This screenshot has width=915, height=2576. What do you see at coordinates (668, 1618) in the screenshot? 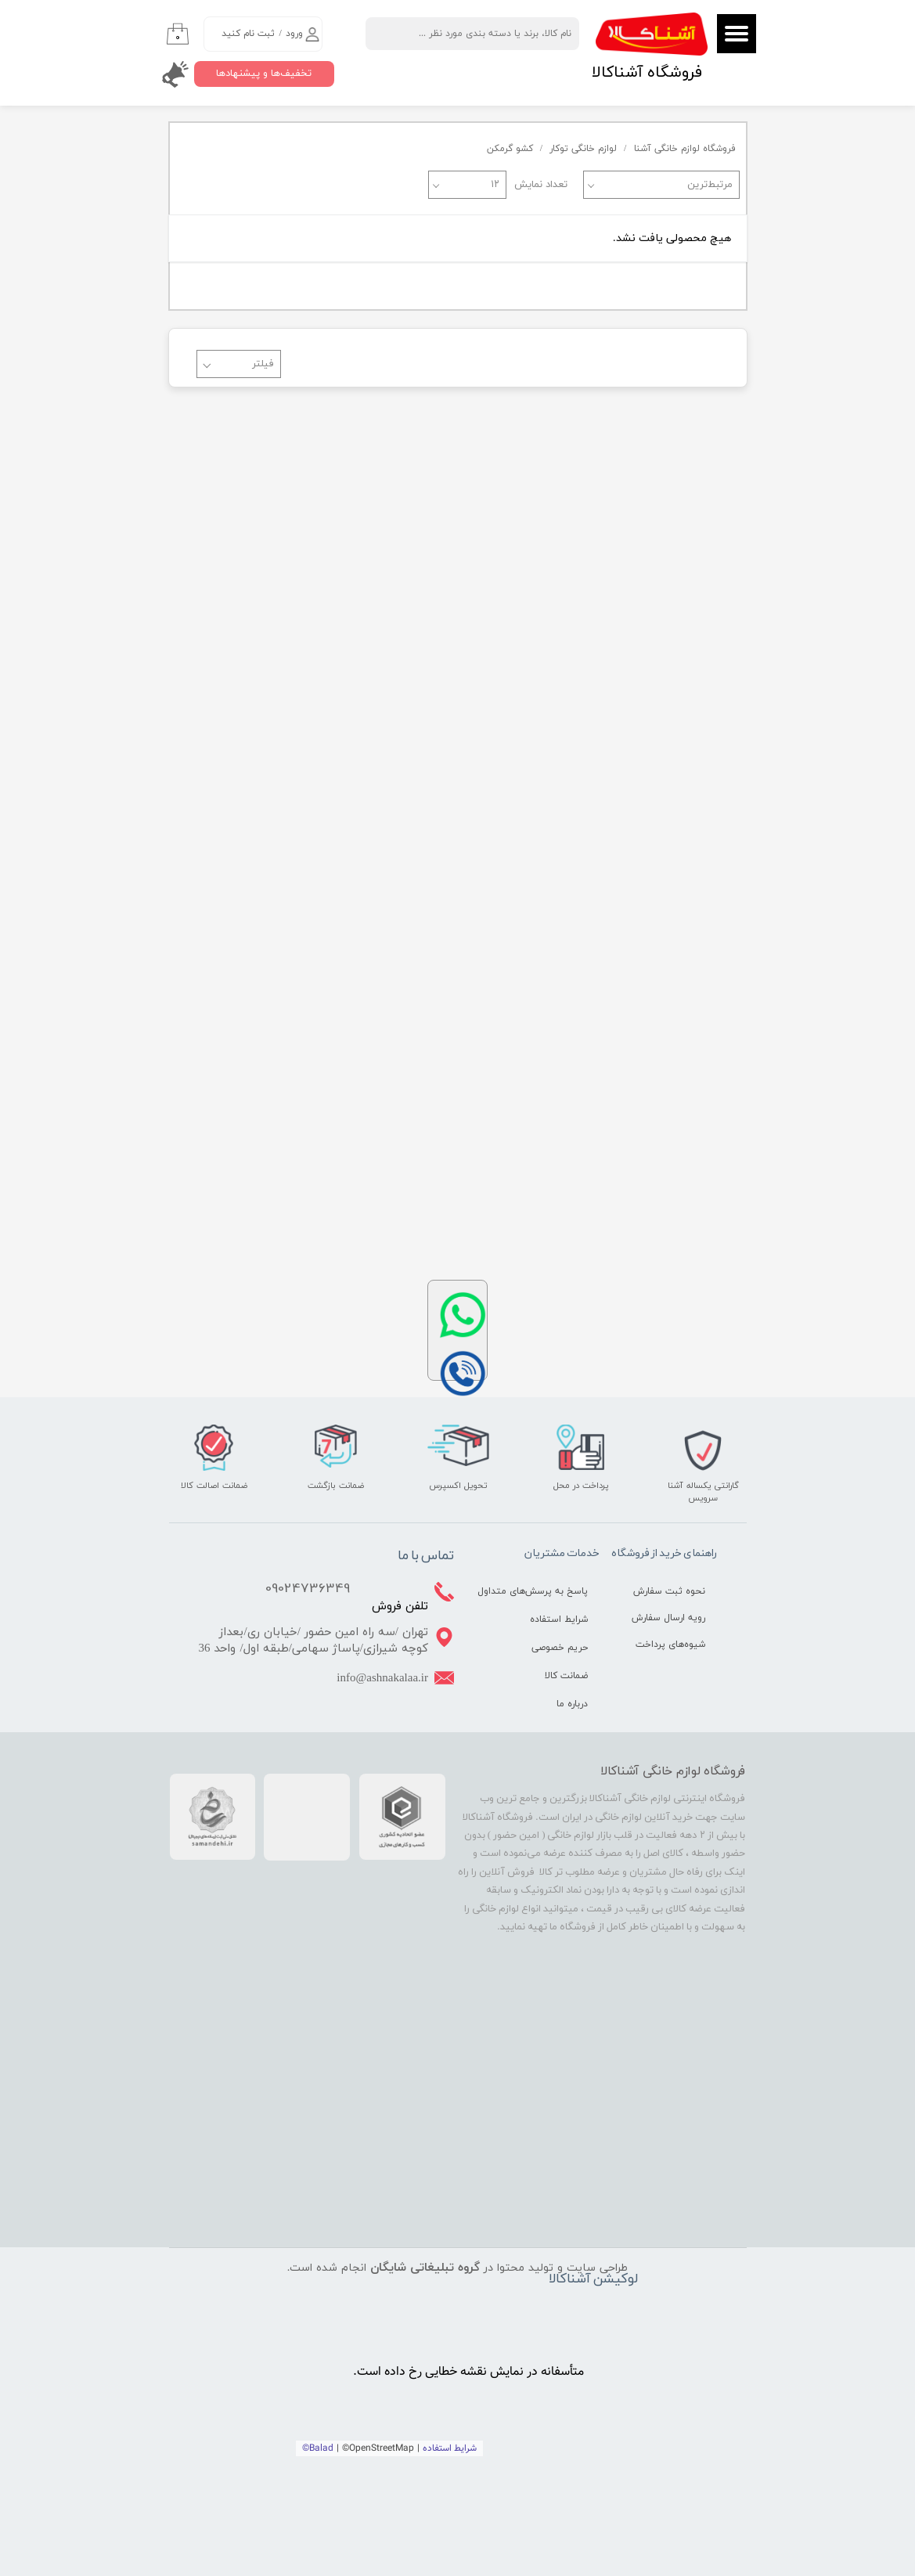
I see `رویه ارسال سفارش` at bounding box center [668, 1618].